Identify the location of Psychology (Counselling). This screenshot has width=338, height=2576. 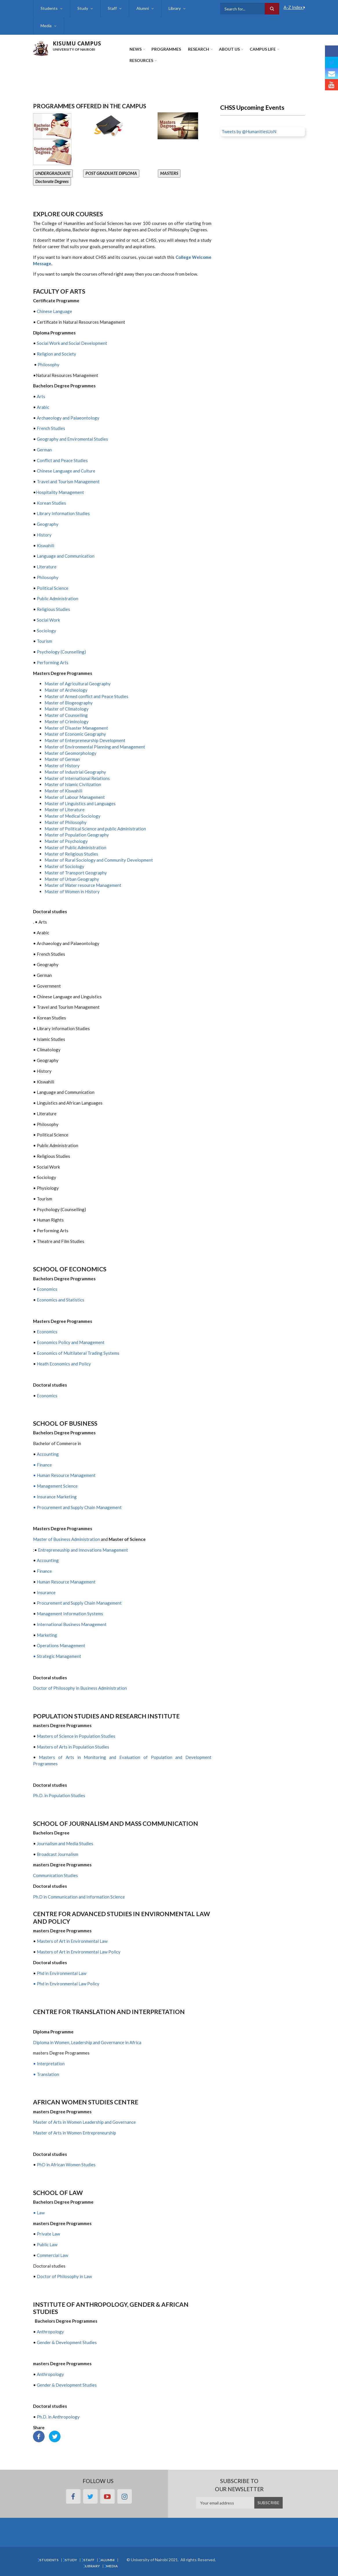
(61, 651).